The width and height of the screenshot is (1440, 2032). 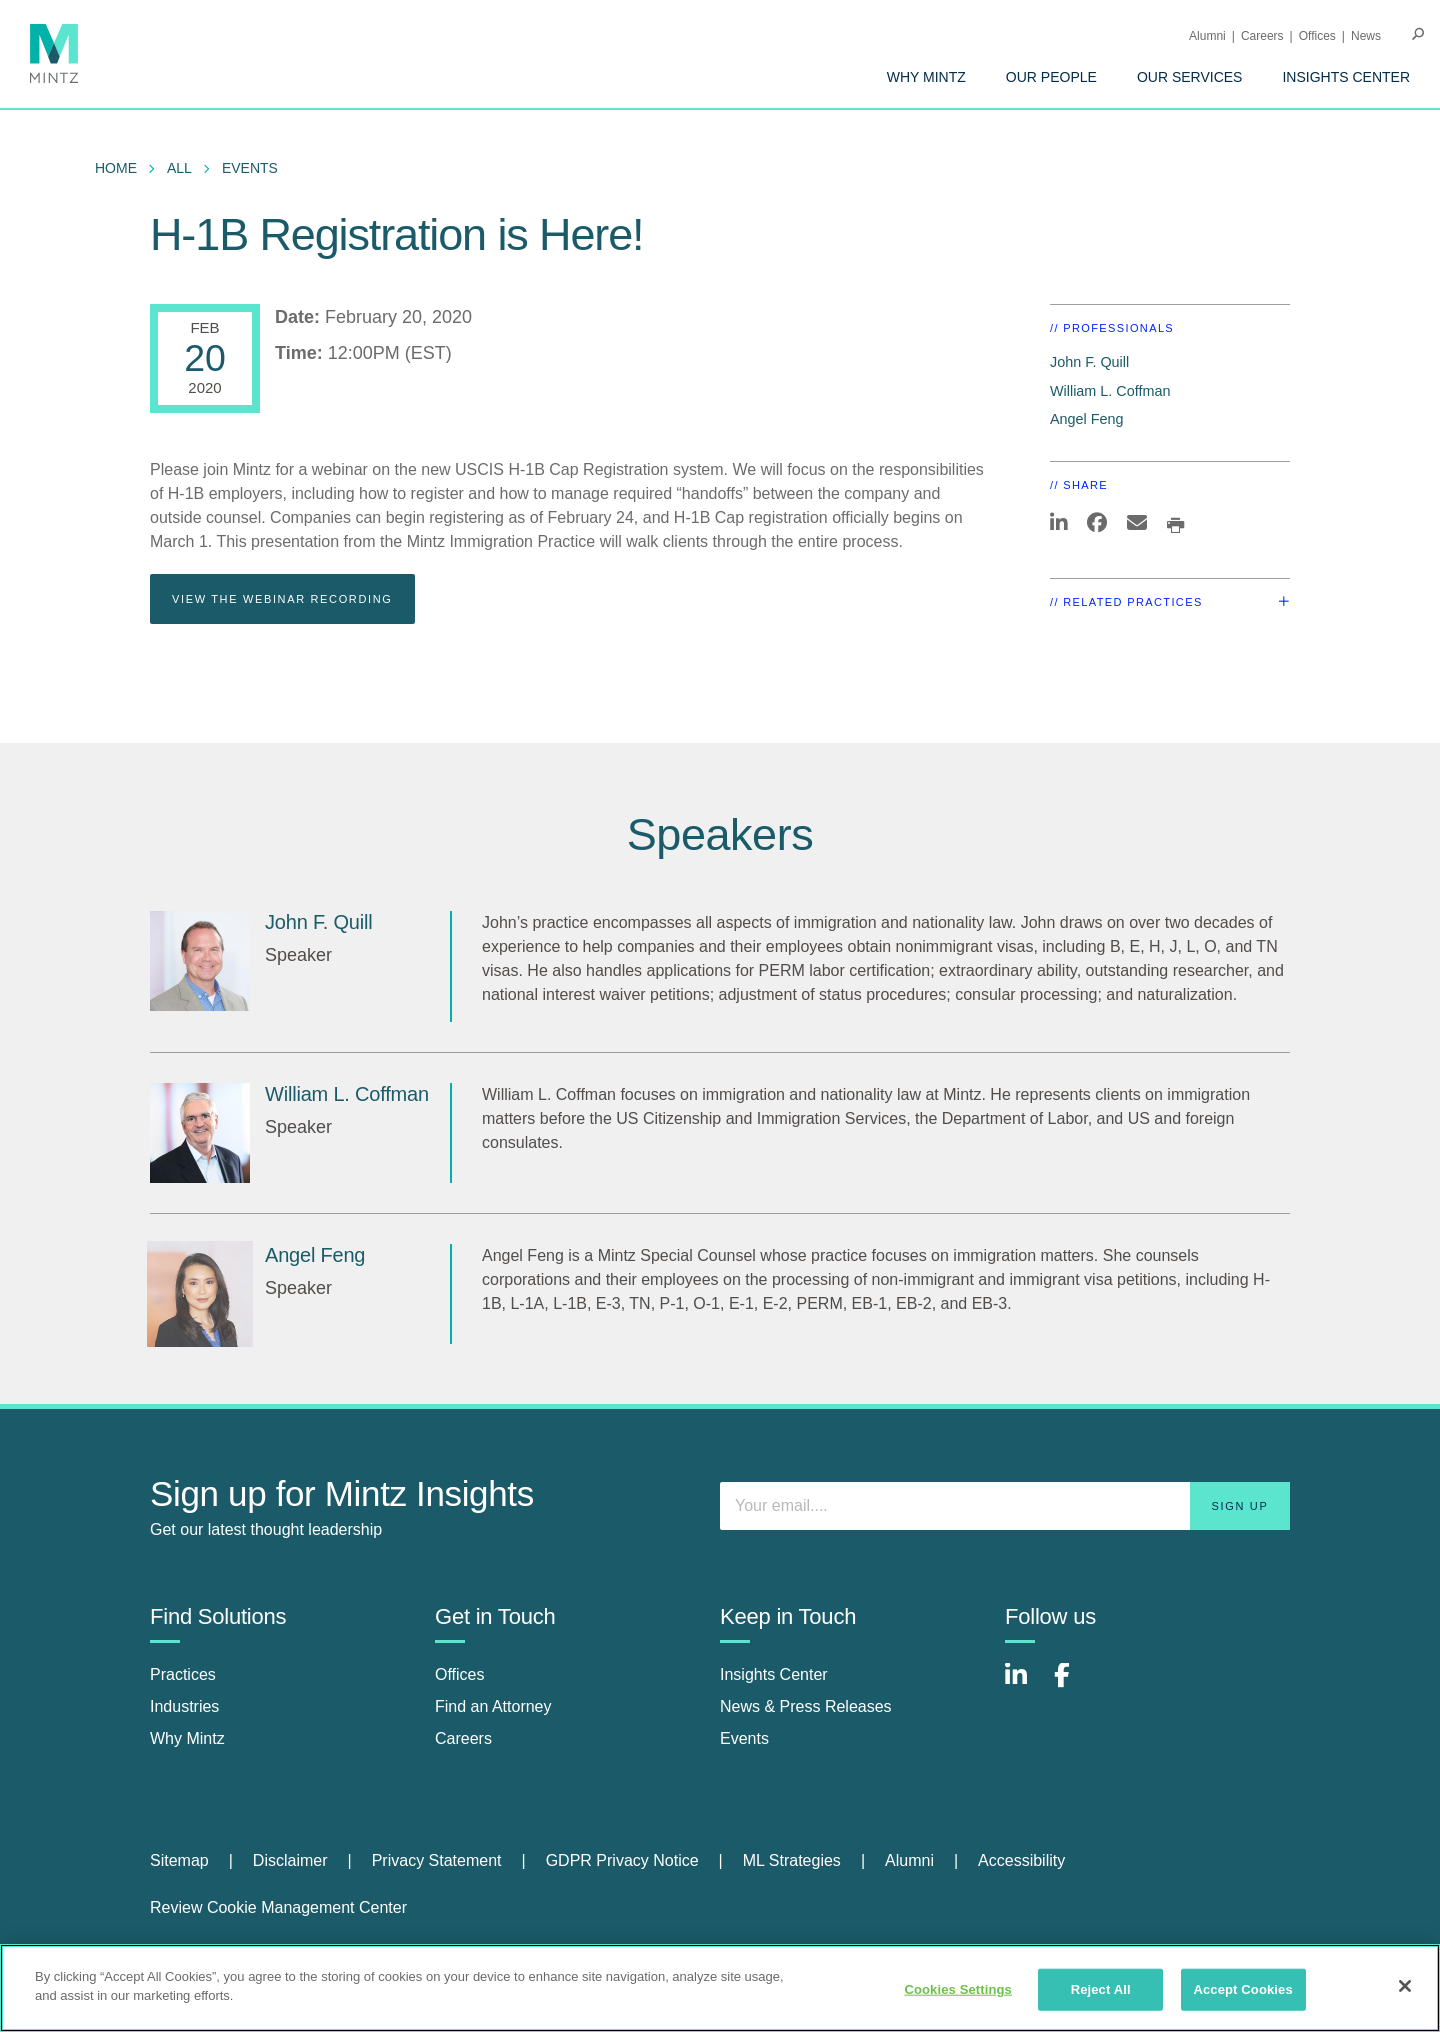 What do you see at coordinates (926, 77) in the screenshot?
I see `[menuitem]` at bounding box center [926, 77].